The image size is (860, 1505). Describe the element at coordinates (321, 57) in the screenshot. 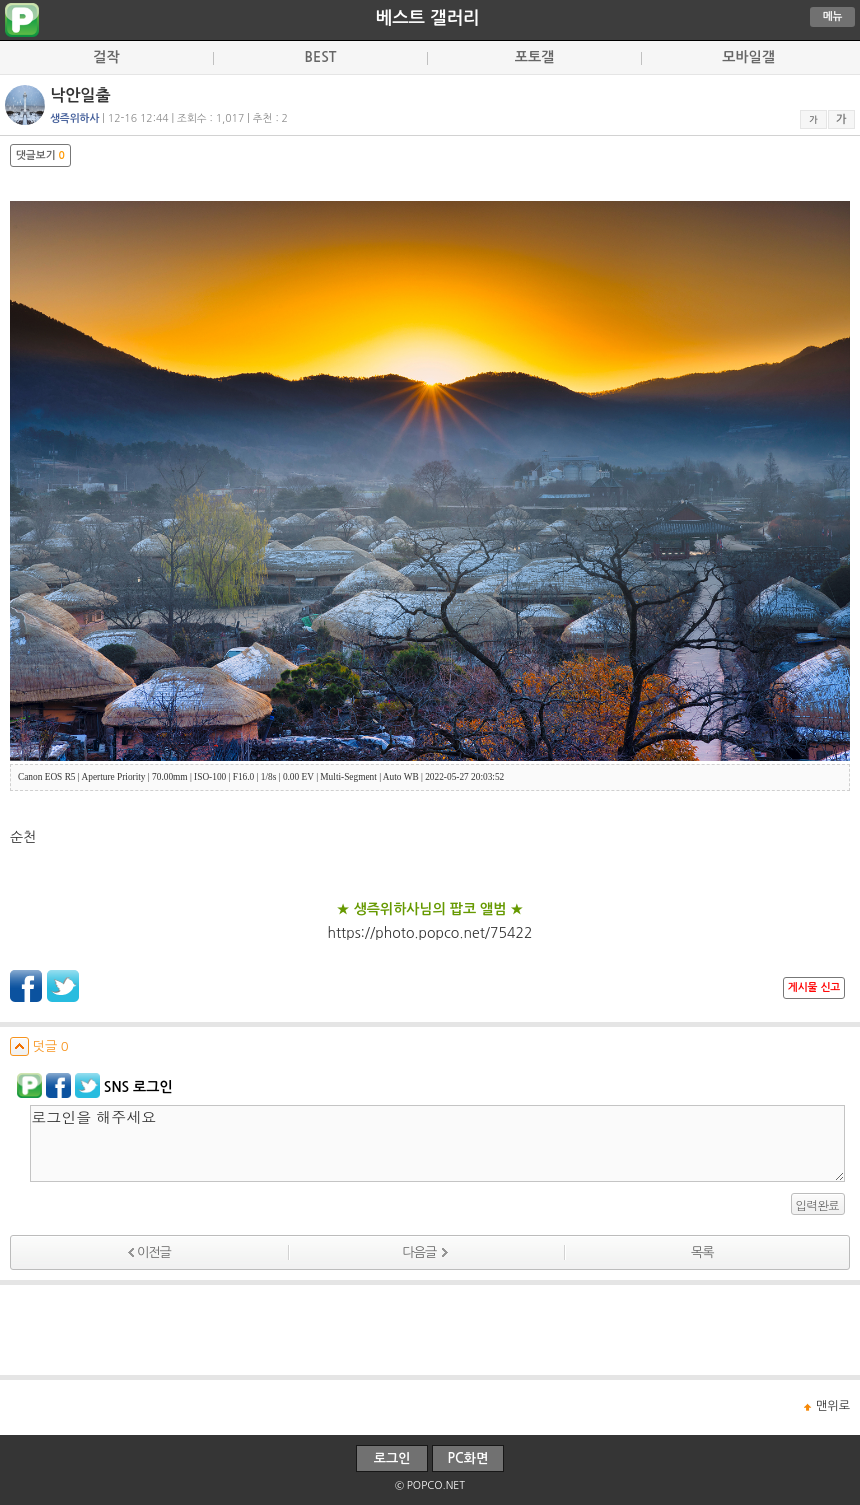

I see `BEST` at that location.